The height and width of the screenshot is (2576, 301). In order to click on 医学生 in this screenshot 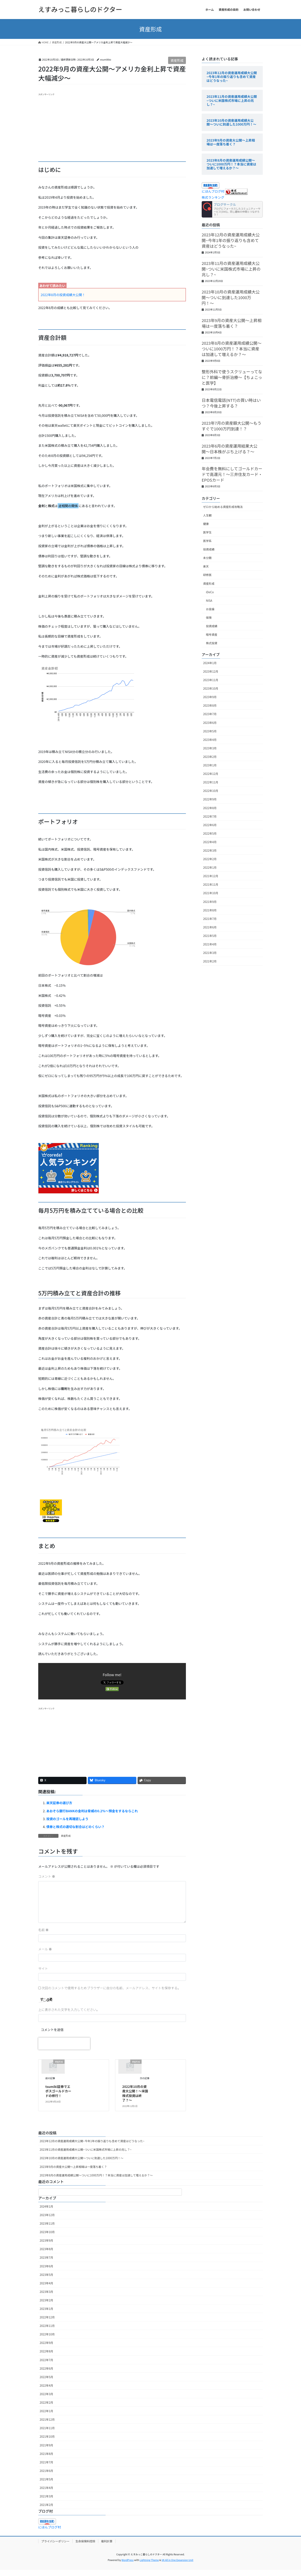, I will do `click(207, 532)`.